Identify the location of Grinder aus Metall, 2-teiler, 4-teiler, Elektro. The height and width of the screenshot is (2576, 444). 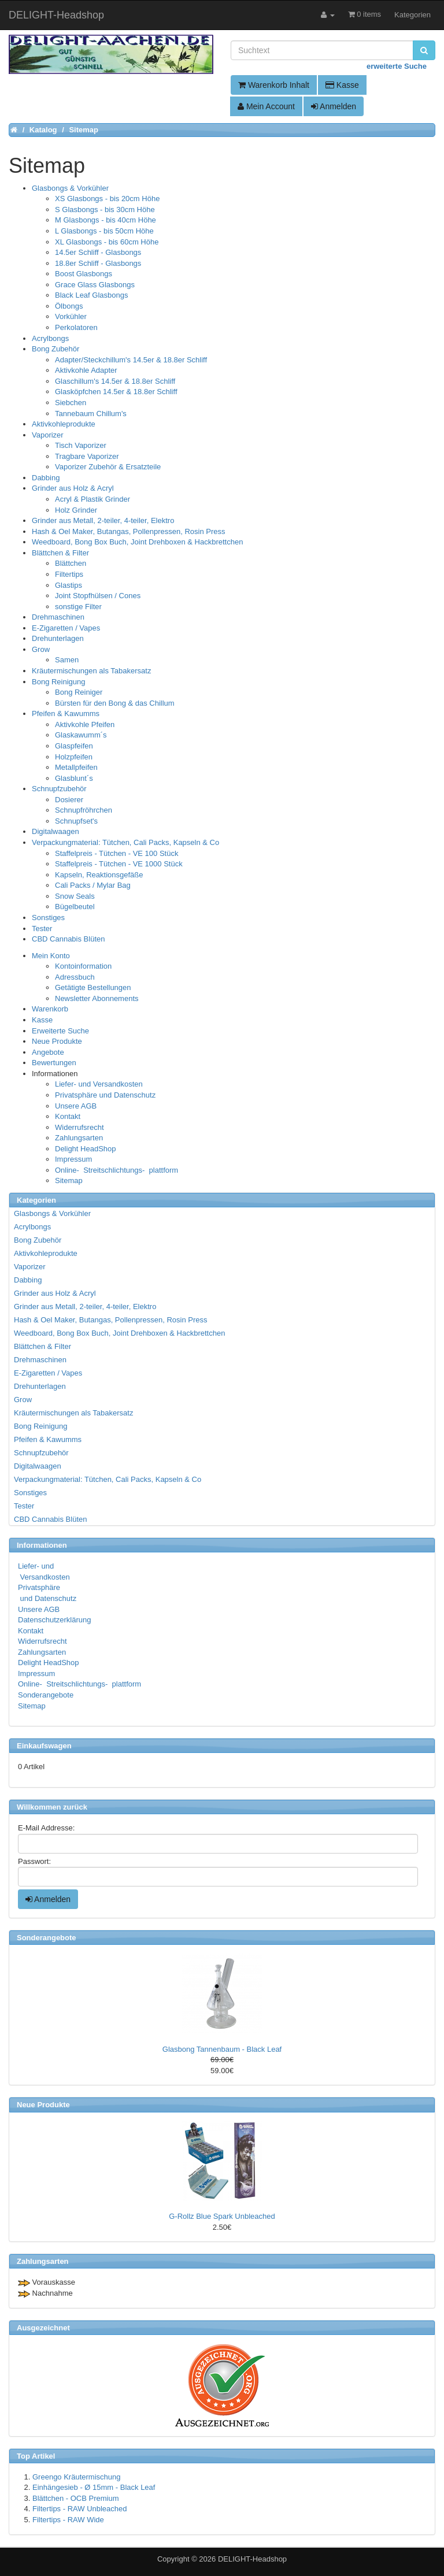
(103, 520).